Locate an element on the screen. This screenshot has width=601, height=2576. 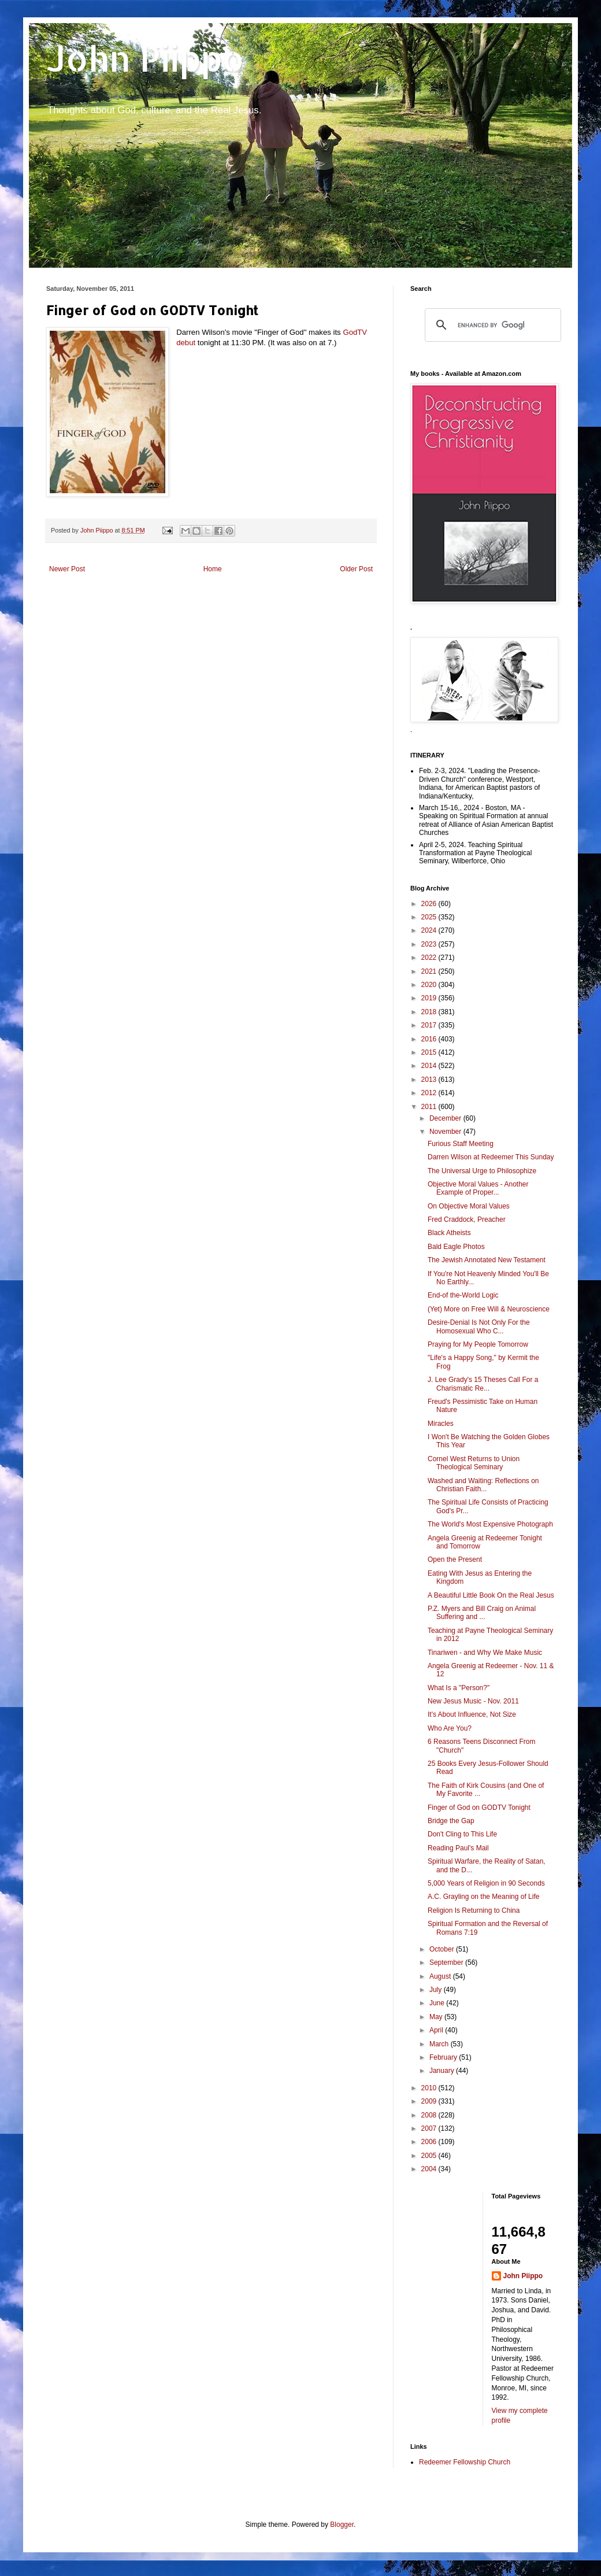
Black Atheists is located at coordinates (449, 1233).